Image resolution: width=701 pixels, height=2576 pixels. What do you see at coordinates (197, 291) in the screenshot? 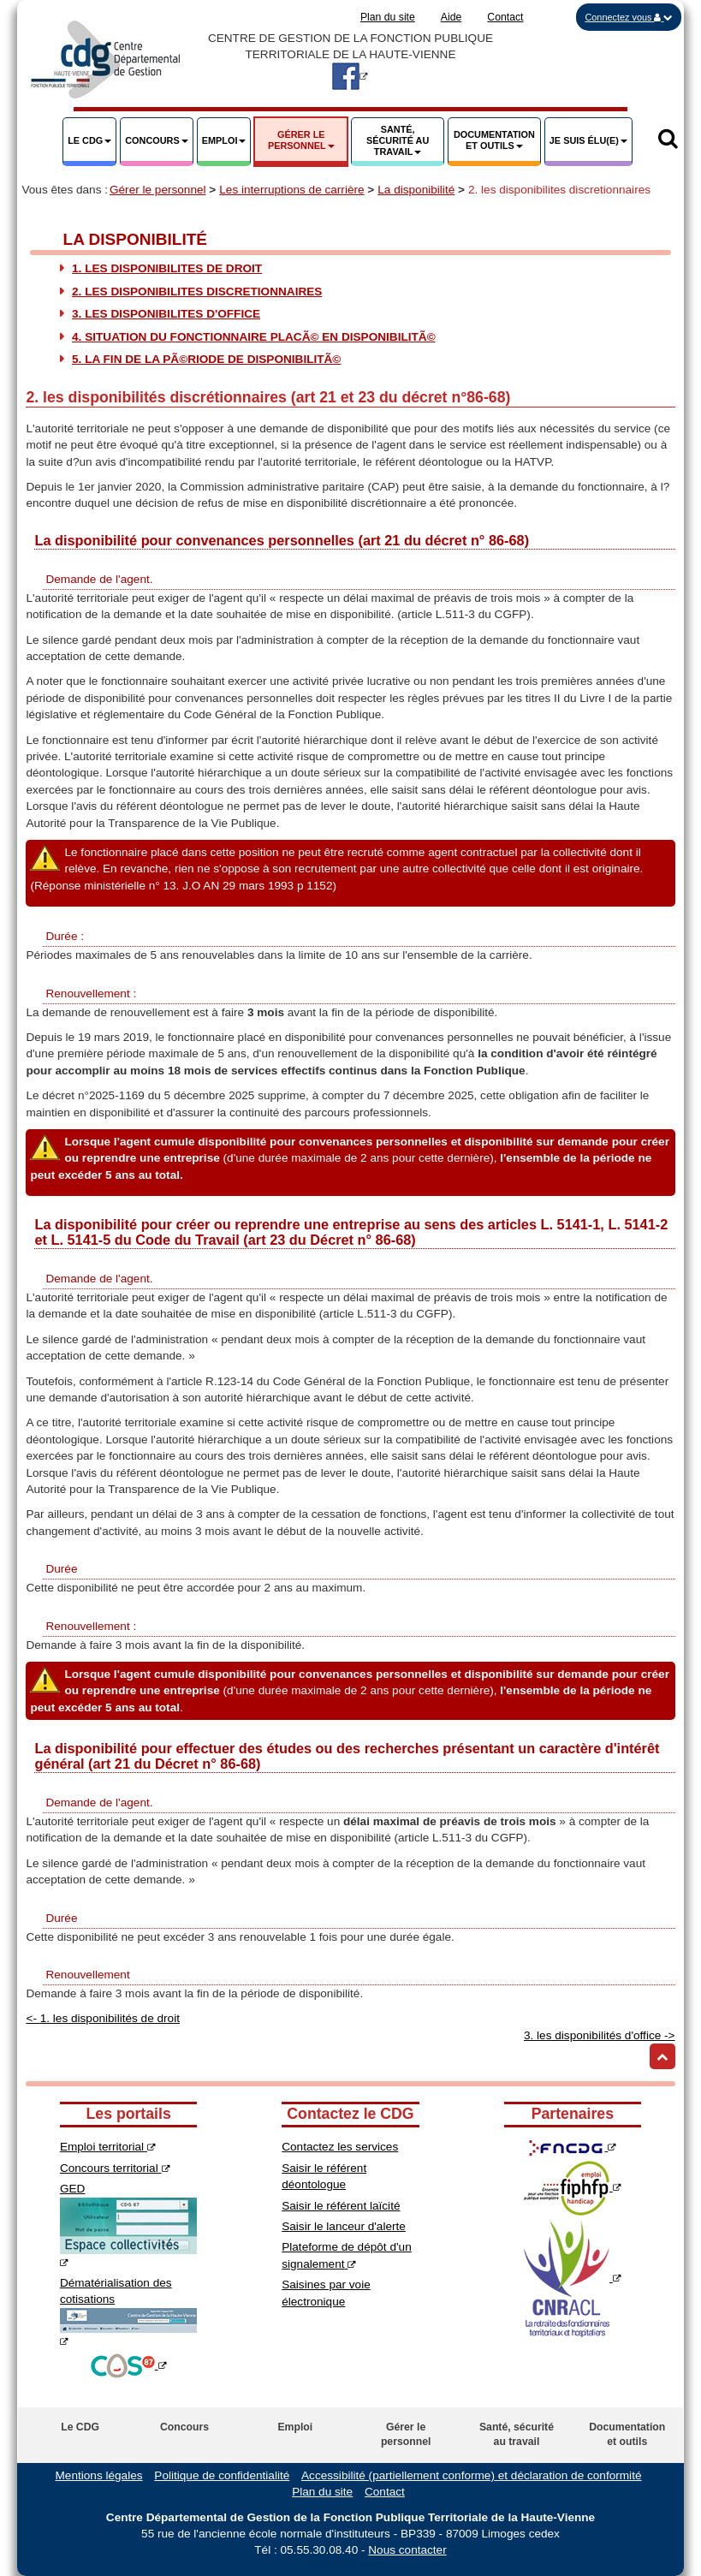
I see `2. les disponibilites discretionnaires` at bounding box center [197, 291].